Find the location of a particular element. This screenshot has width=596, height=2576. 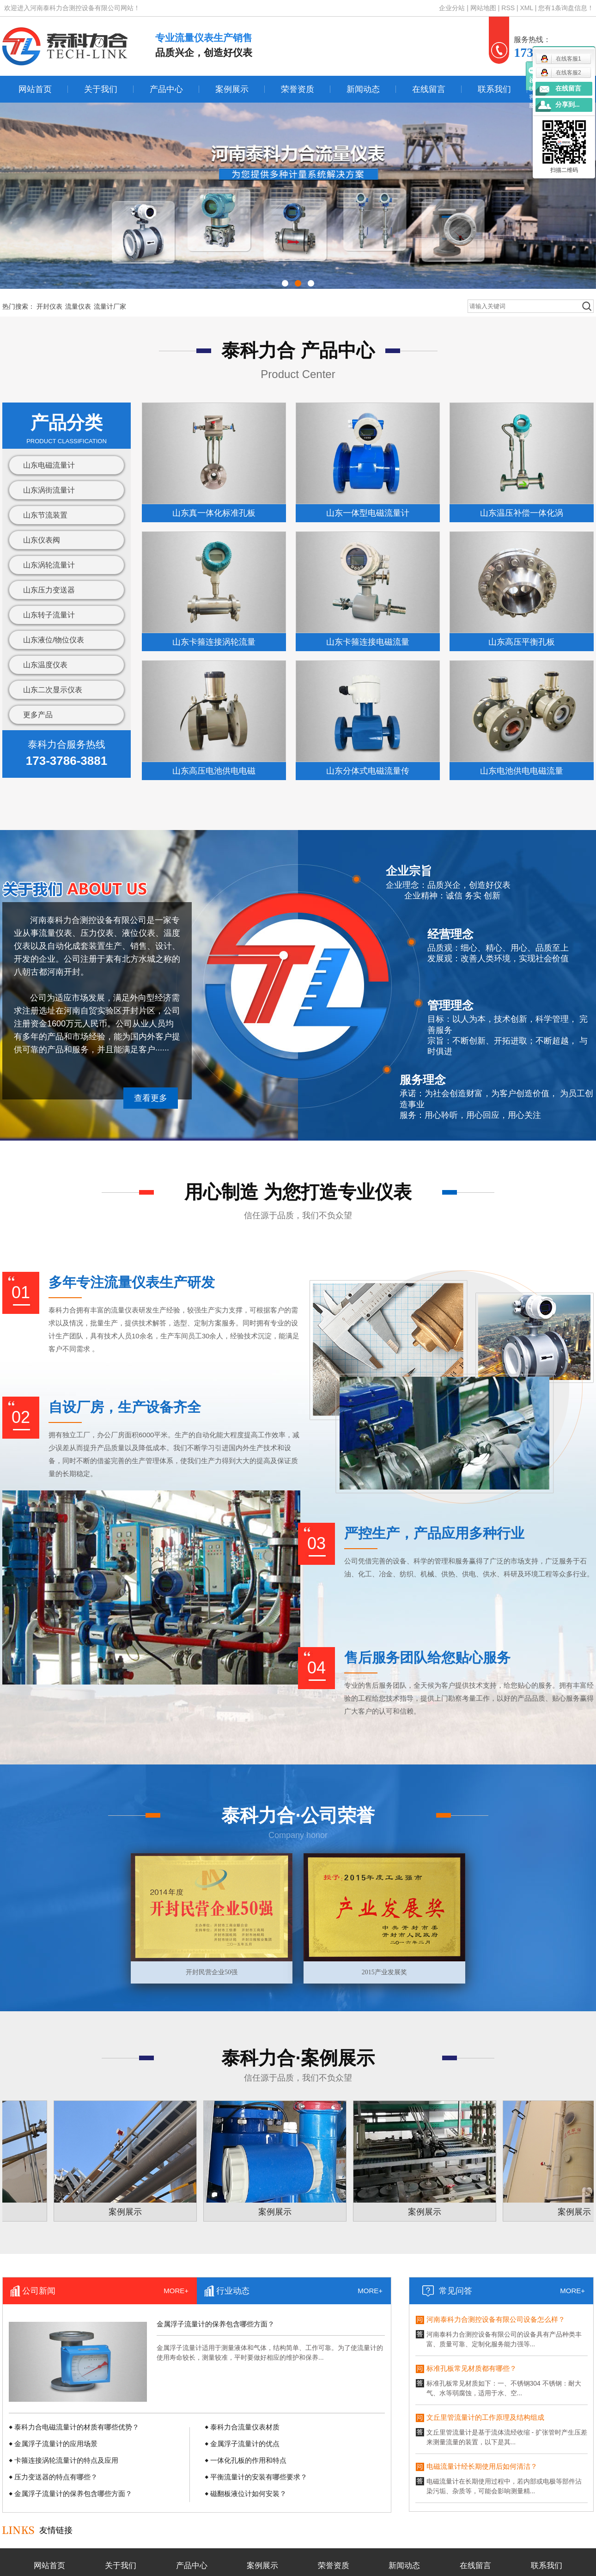

平衡流量计的安装有哪些要求？ is located at coordinates (258, 2477).